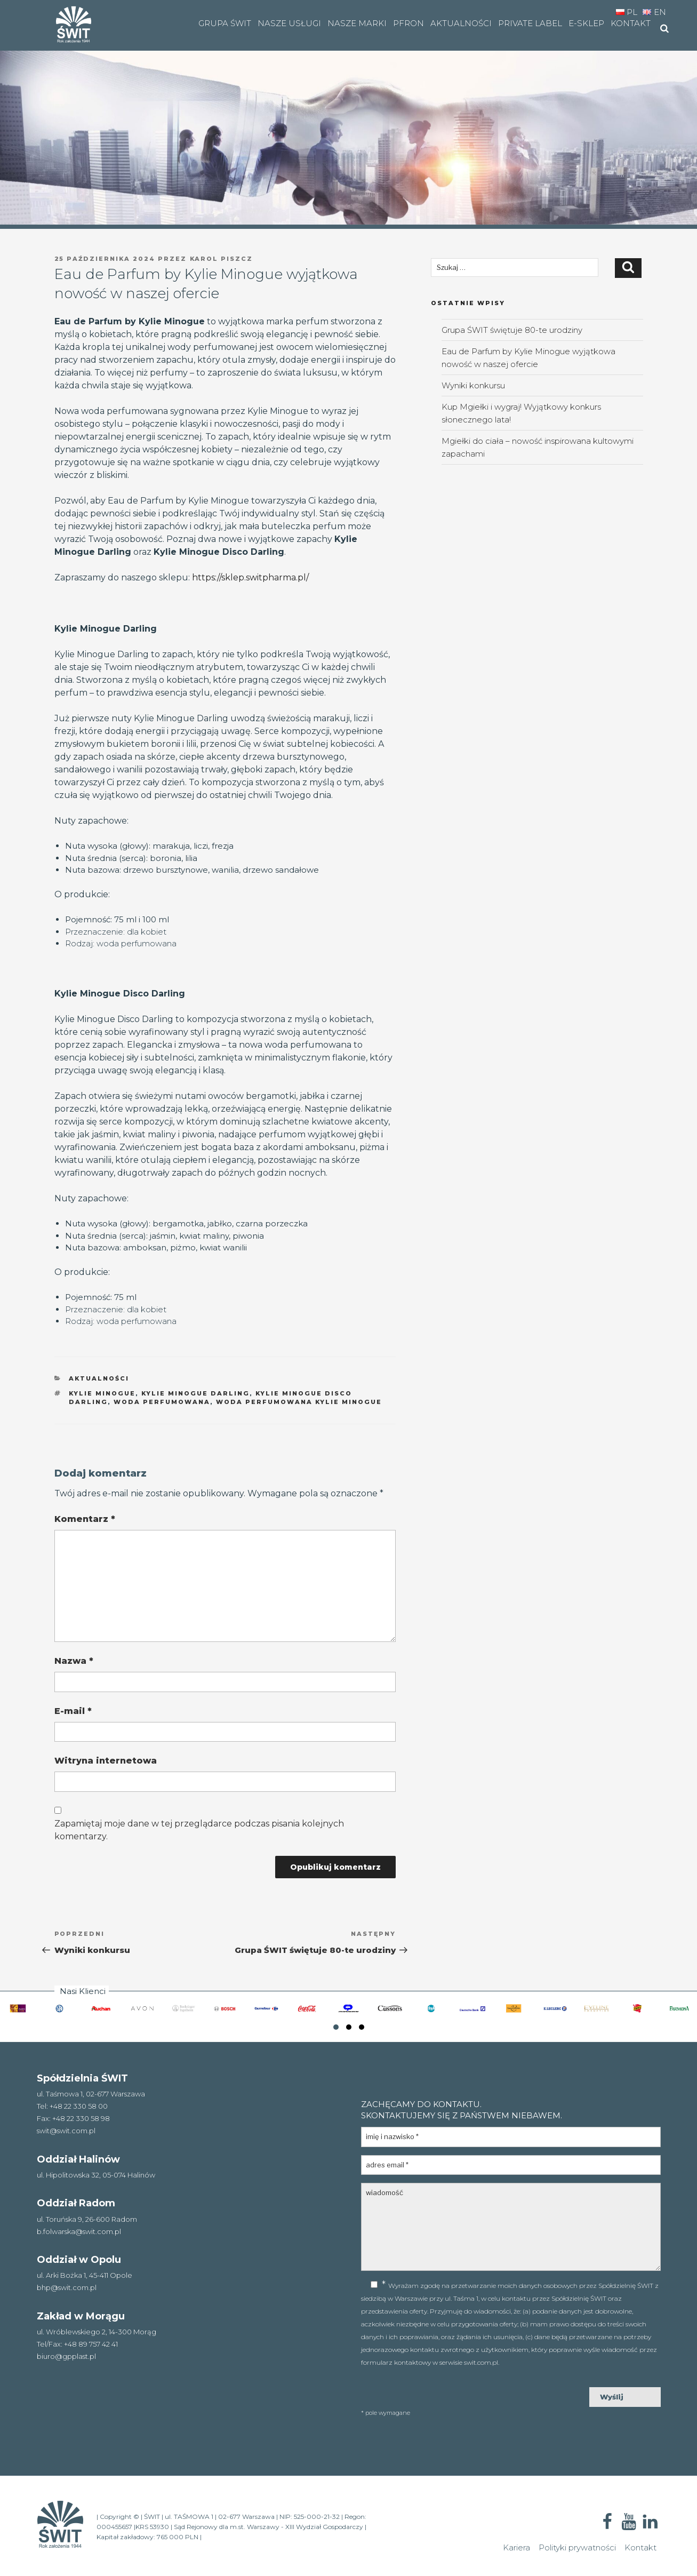  Describe the element at coordinates (105, 1761) in the screenshot. I see `Witryna internetowa` at that location.